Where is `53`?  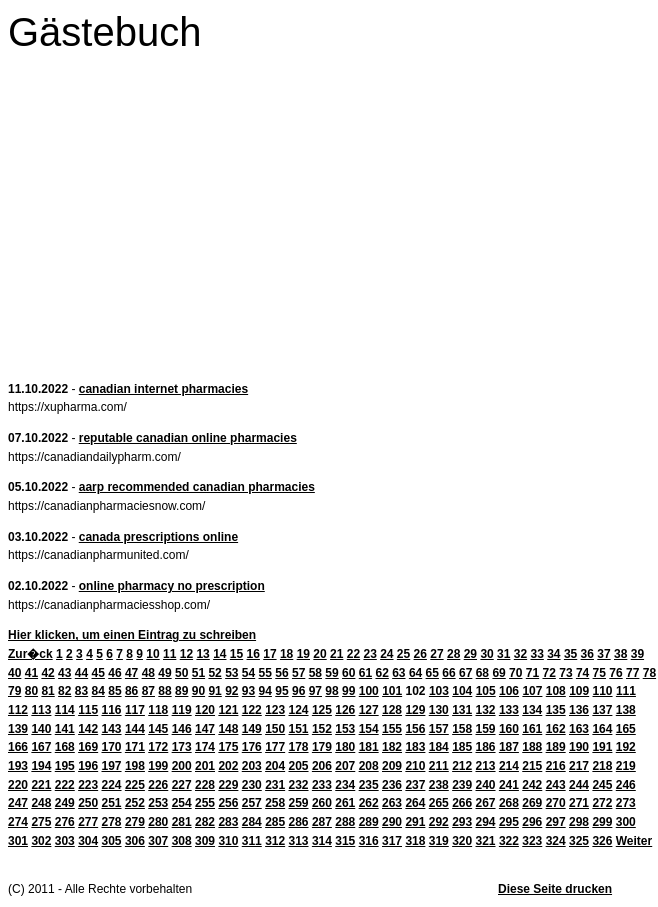 53 is located at coordinates (231, 673).